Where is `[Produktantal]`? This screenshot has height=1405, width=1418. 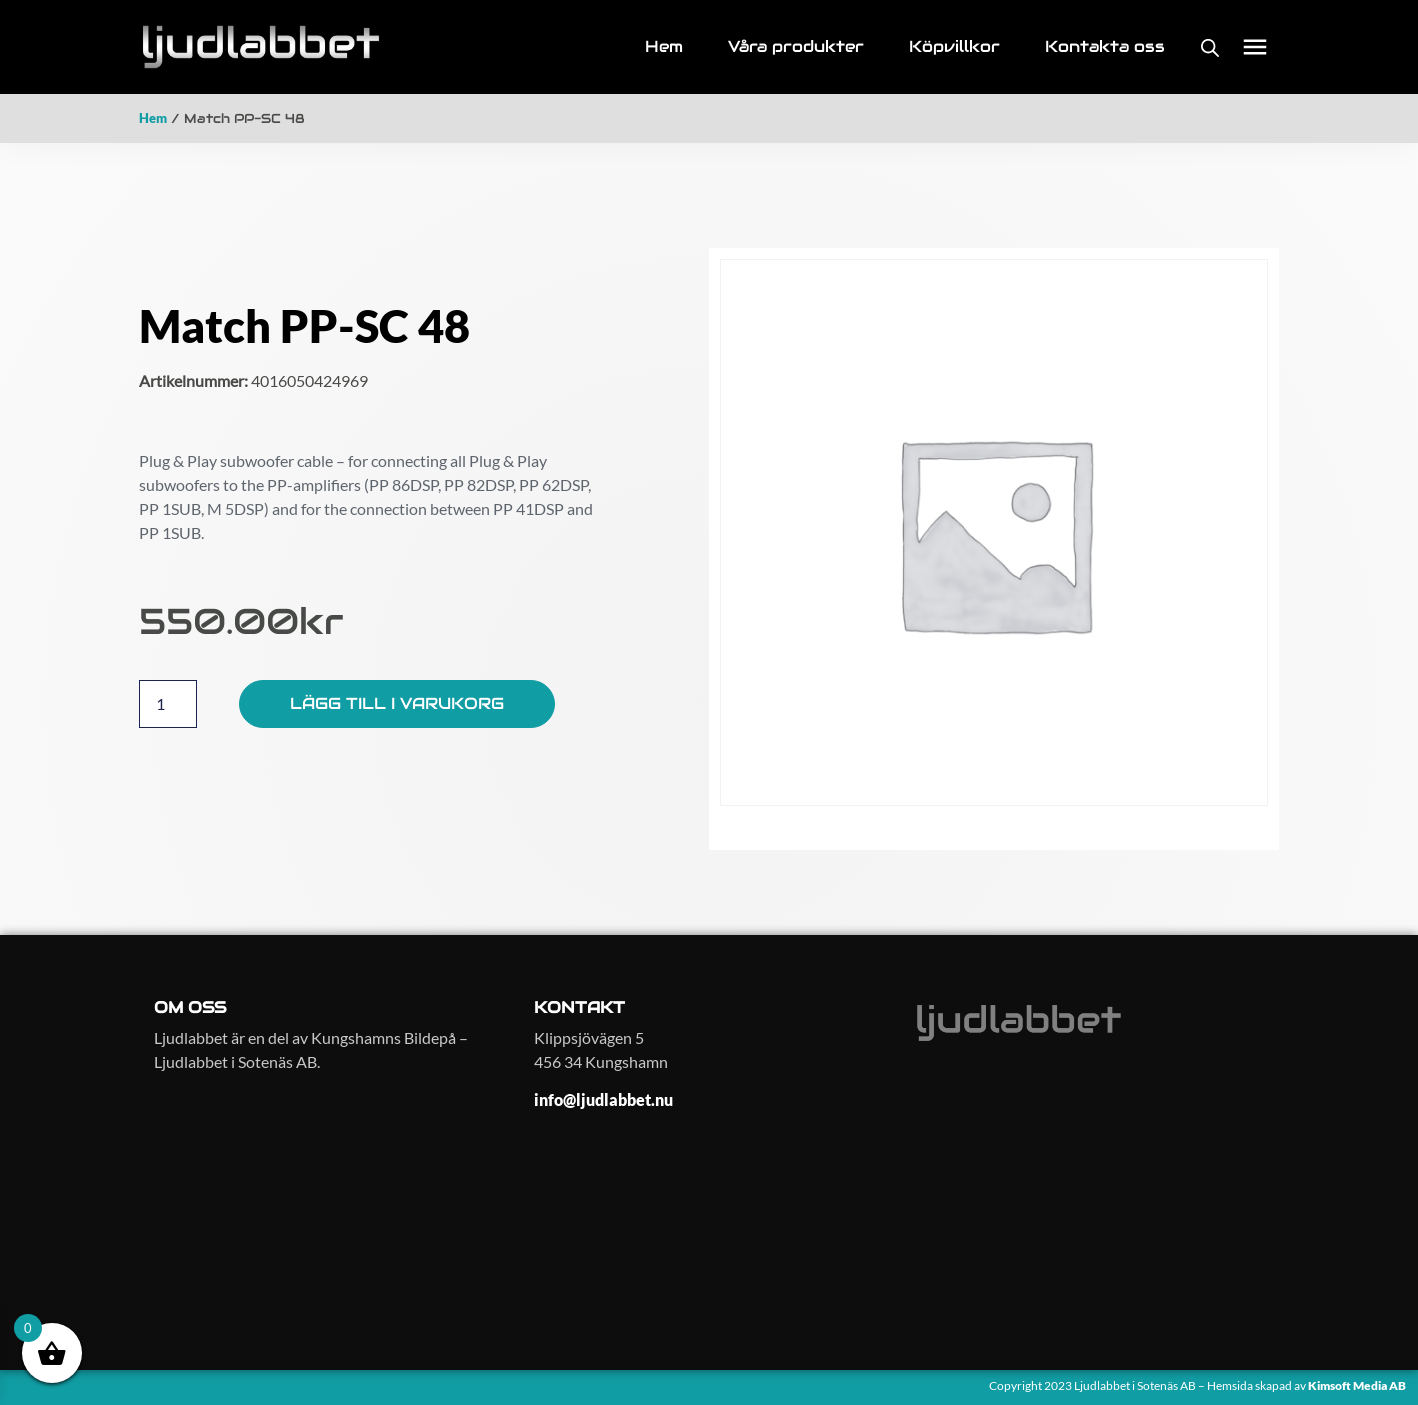 [Produktantal] is located at coordinates (168, 704).